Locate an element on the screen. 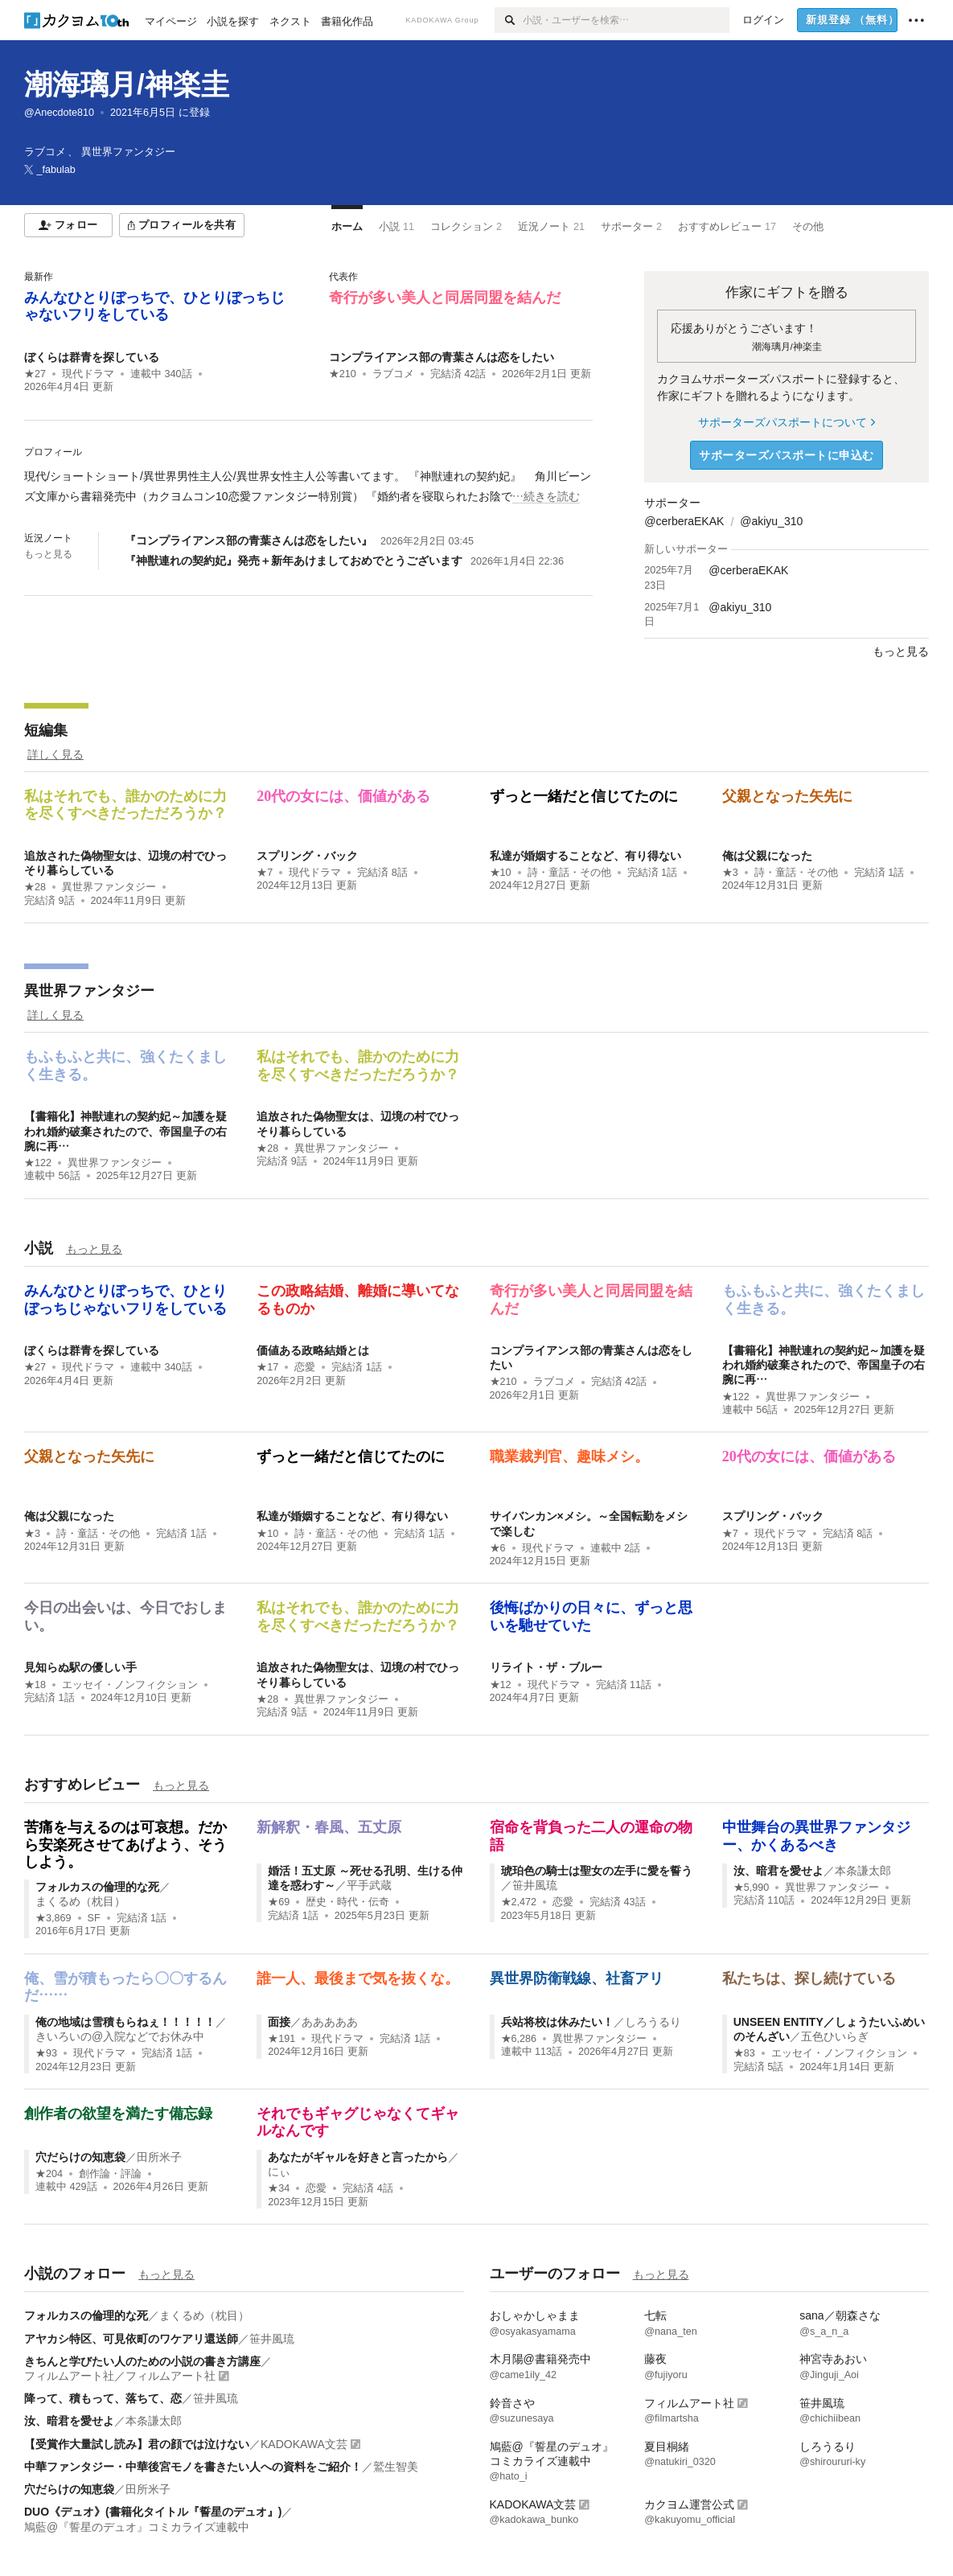 The height and width of the screenshot is (2576, 953). [検索] is located at coordinates (509, 20).